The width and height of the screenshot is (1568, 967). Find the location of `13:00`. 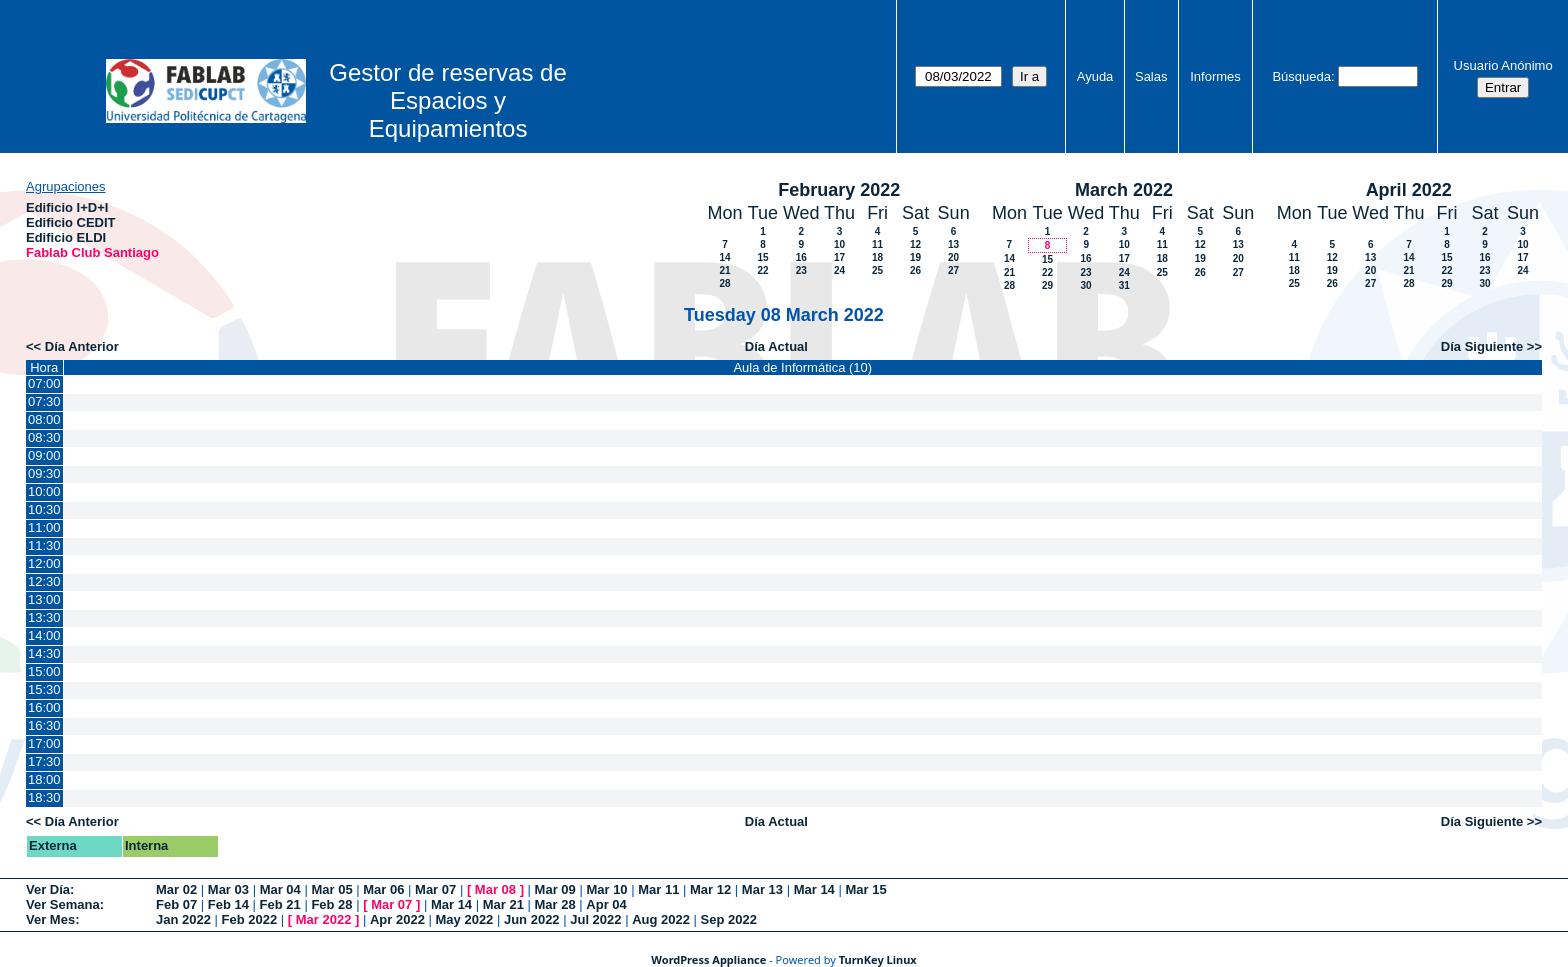

13:00 is located at coordinates (44, 599).